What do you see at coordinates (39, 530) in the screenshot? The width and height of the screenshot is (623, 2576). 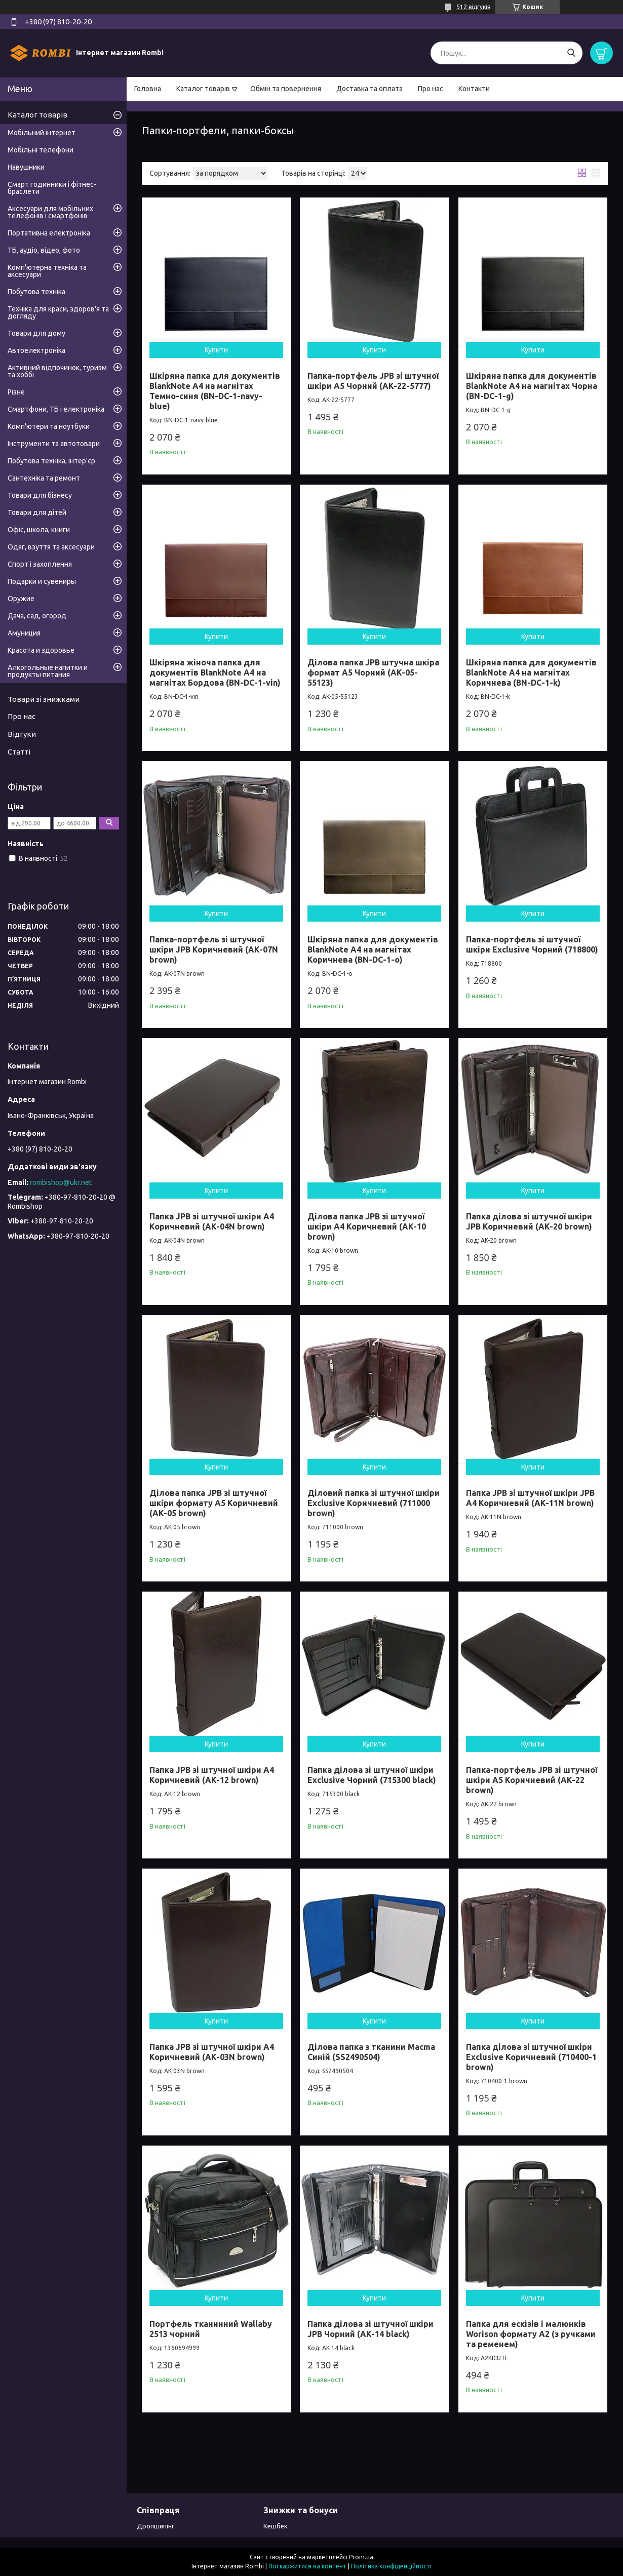 I see `Офіс, школа, книги` at bounding box center [39, 530].